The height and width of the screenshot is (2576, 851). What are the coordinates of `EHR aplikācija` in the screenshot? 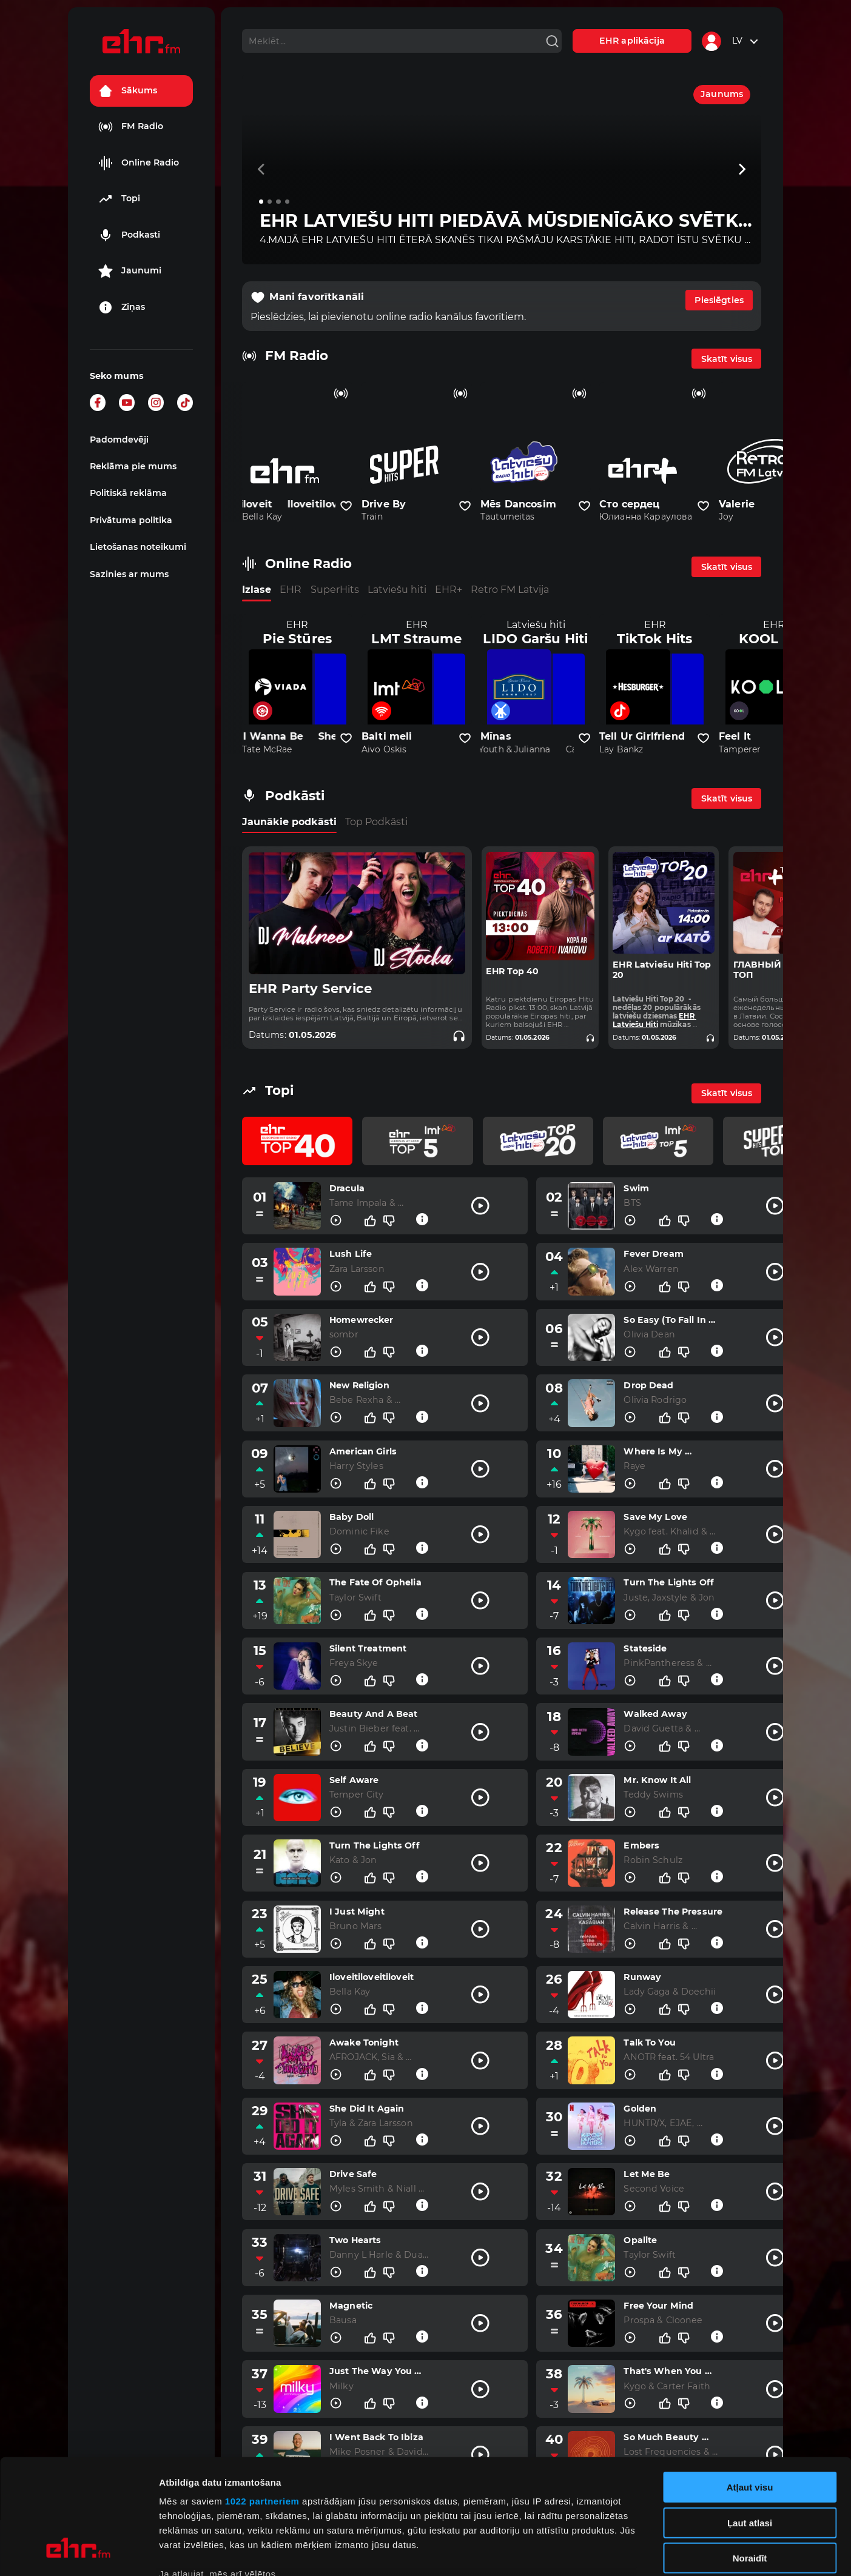 It's located at (632, 40).